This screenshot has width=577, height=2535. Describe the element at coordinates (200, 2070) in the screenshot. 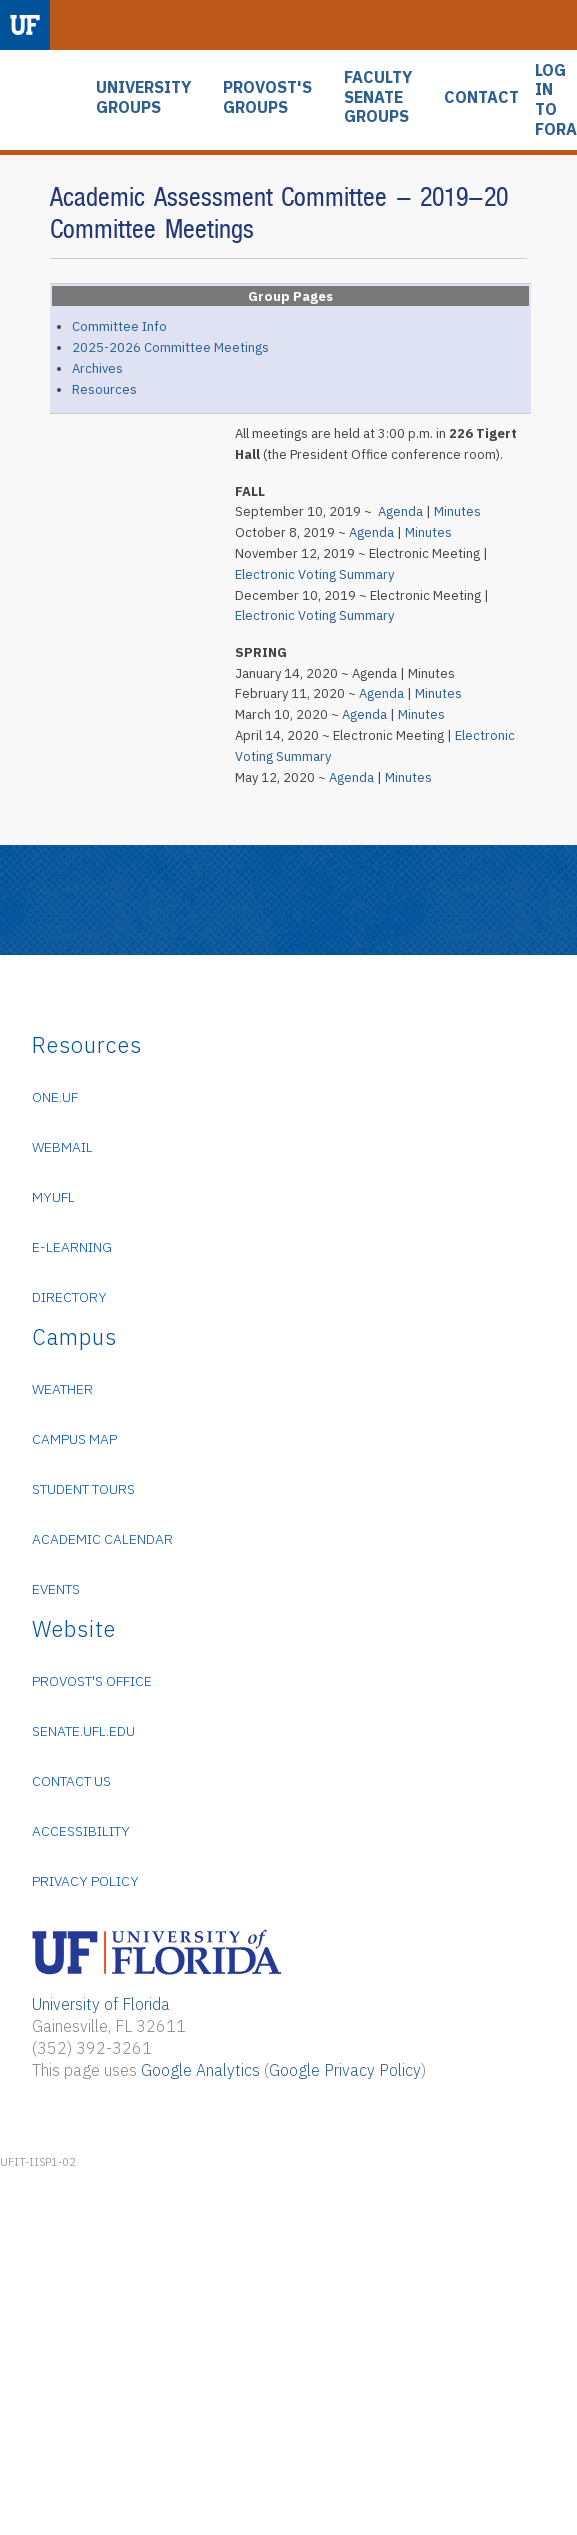

I see `Google Analytics` at that location.